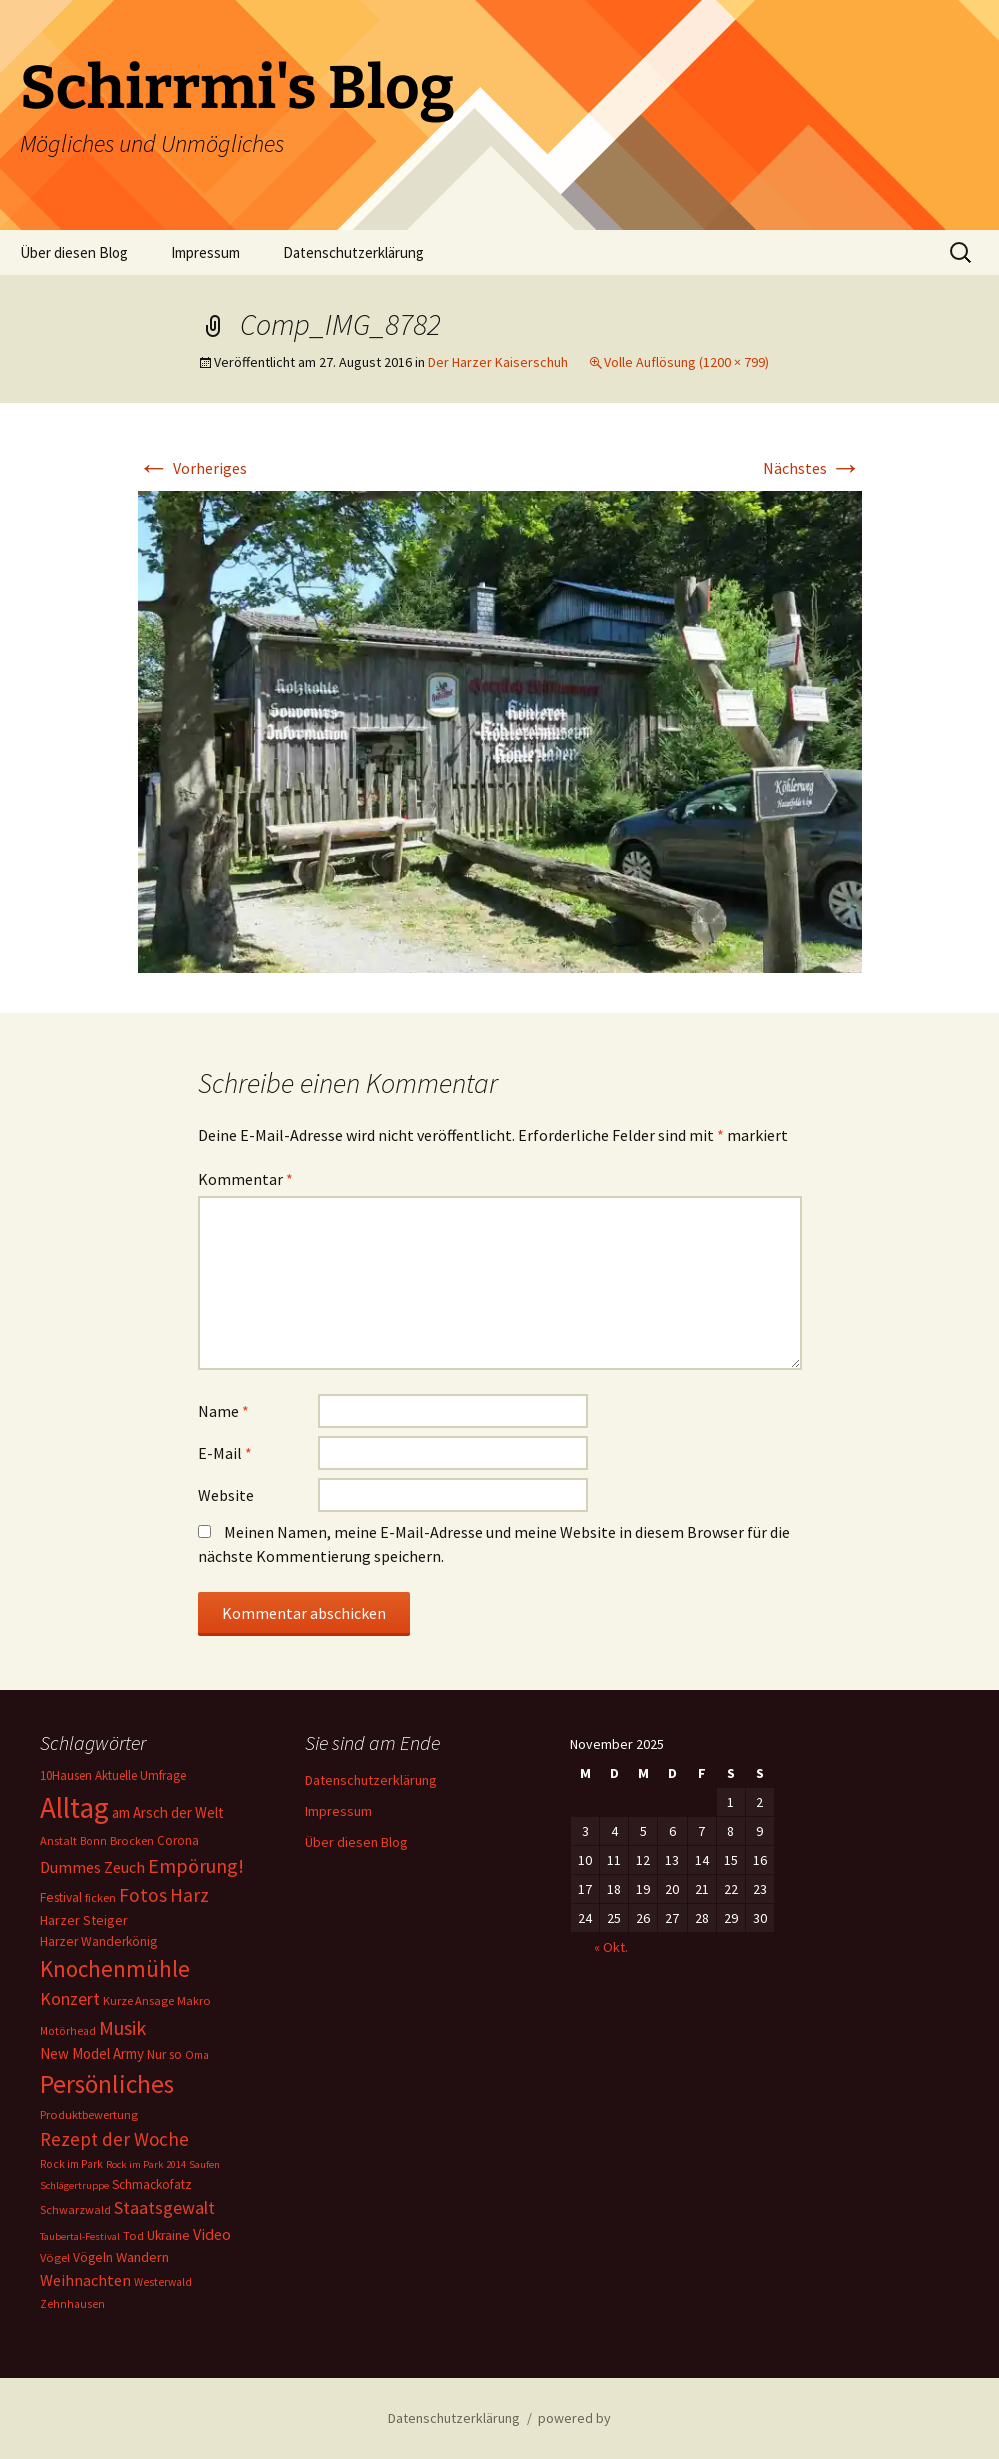  Describe the element at coordinates (100, 1897) in the screenshot. I see `ficken [ficken (6 Einträge)]` at that location.